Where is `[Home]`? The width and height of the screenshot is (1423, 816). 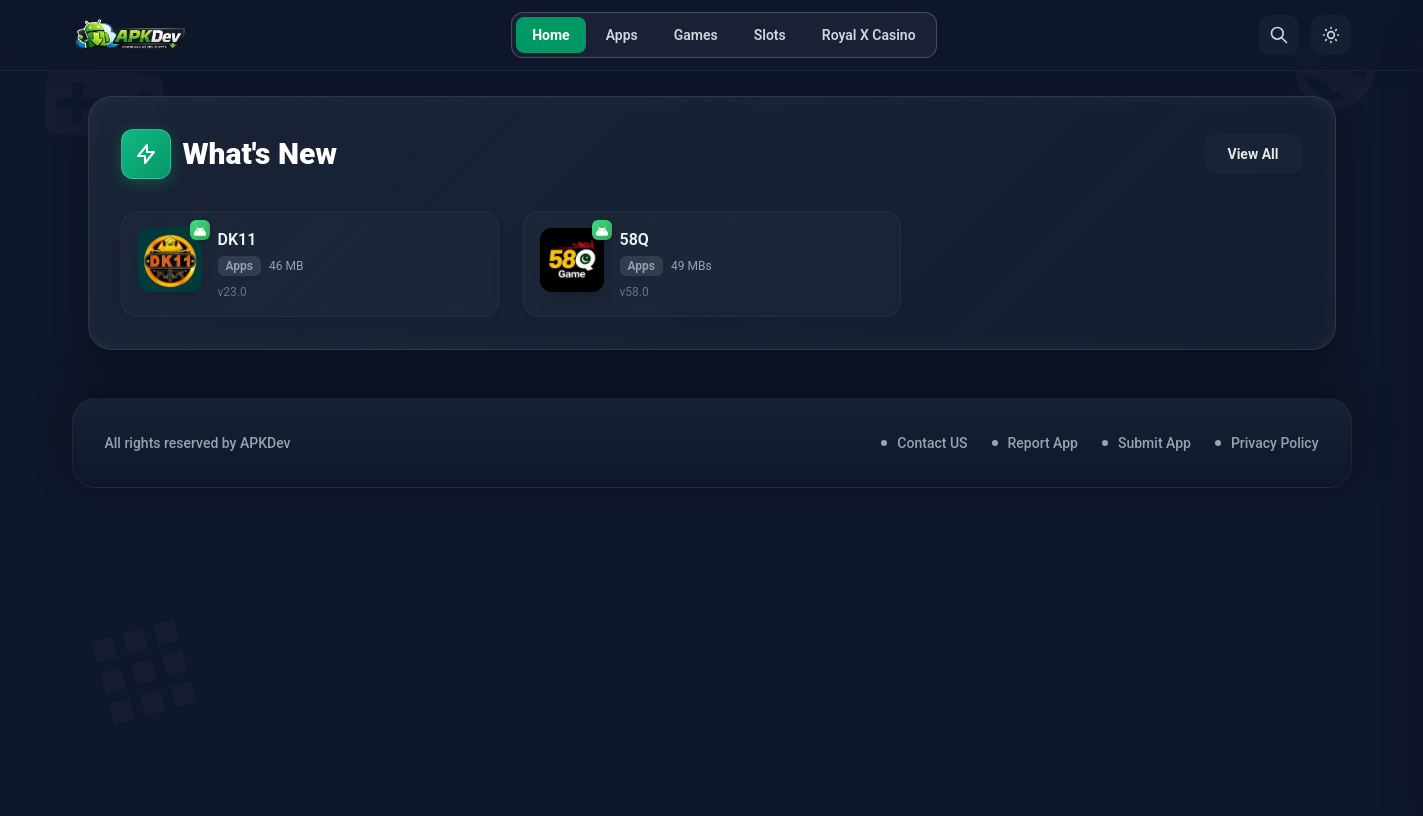
[Home] is located at coordinates (130, 35).